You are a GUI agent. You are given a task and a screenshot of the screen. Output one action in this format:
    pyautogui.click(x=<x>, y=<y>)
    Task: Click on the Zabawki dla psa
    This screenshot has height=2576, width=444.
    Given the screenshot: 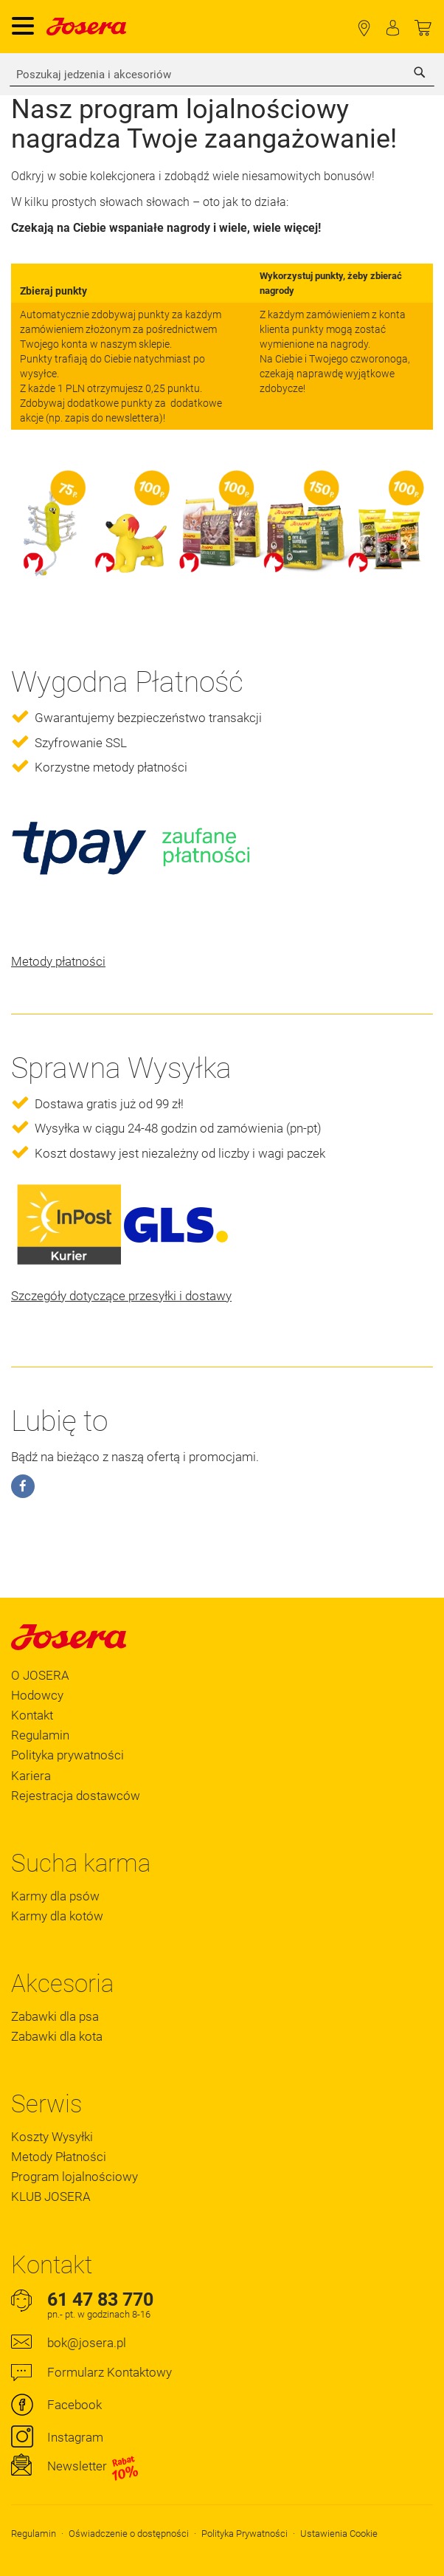 What is the action you would take?
    pyautogui.click(x=55, y=2016)
    